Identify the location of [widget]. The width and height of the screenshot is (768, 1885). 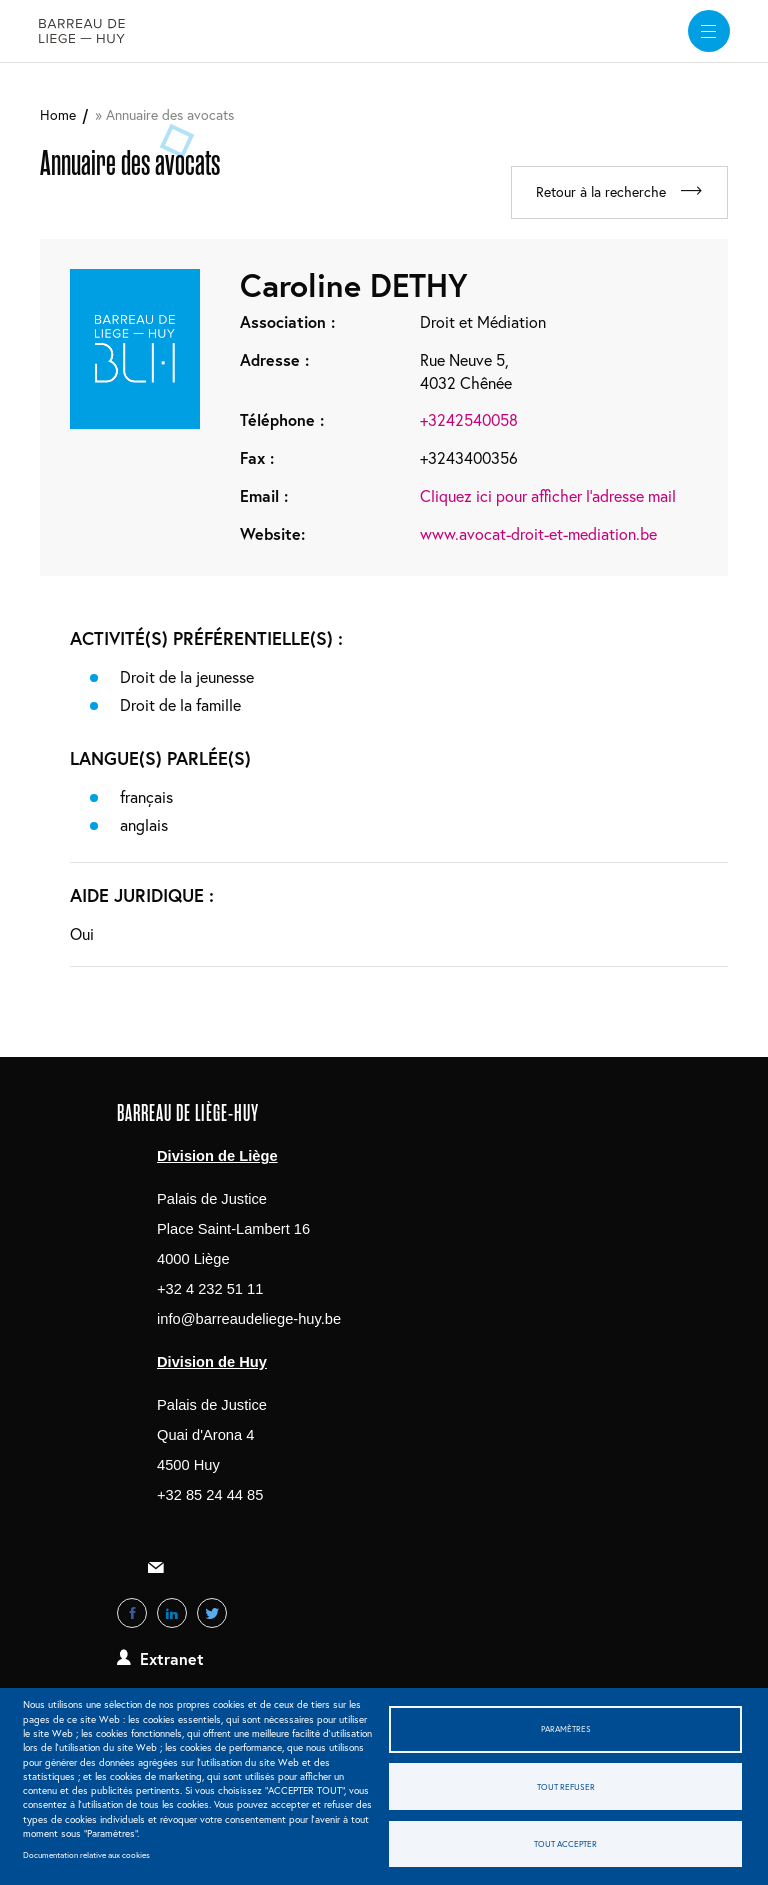
(707, 31).